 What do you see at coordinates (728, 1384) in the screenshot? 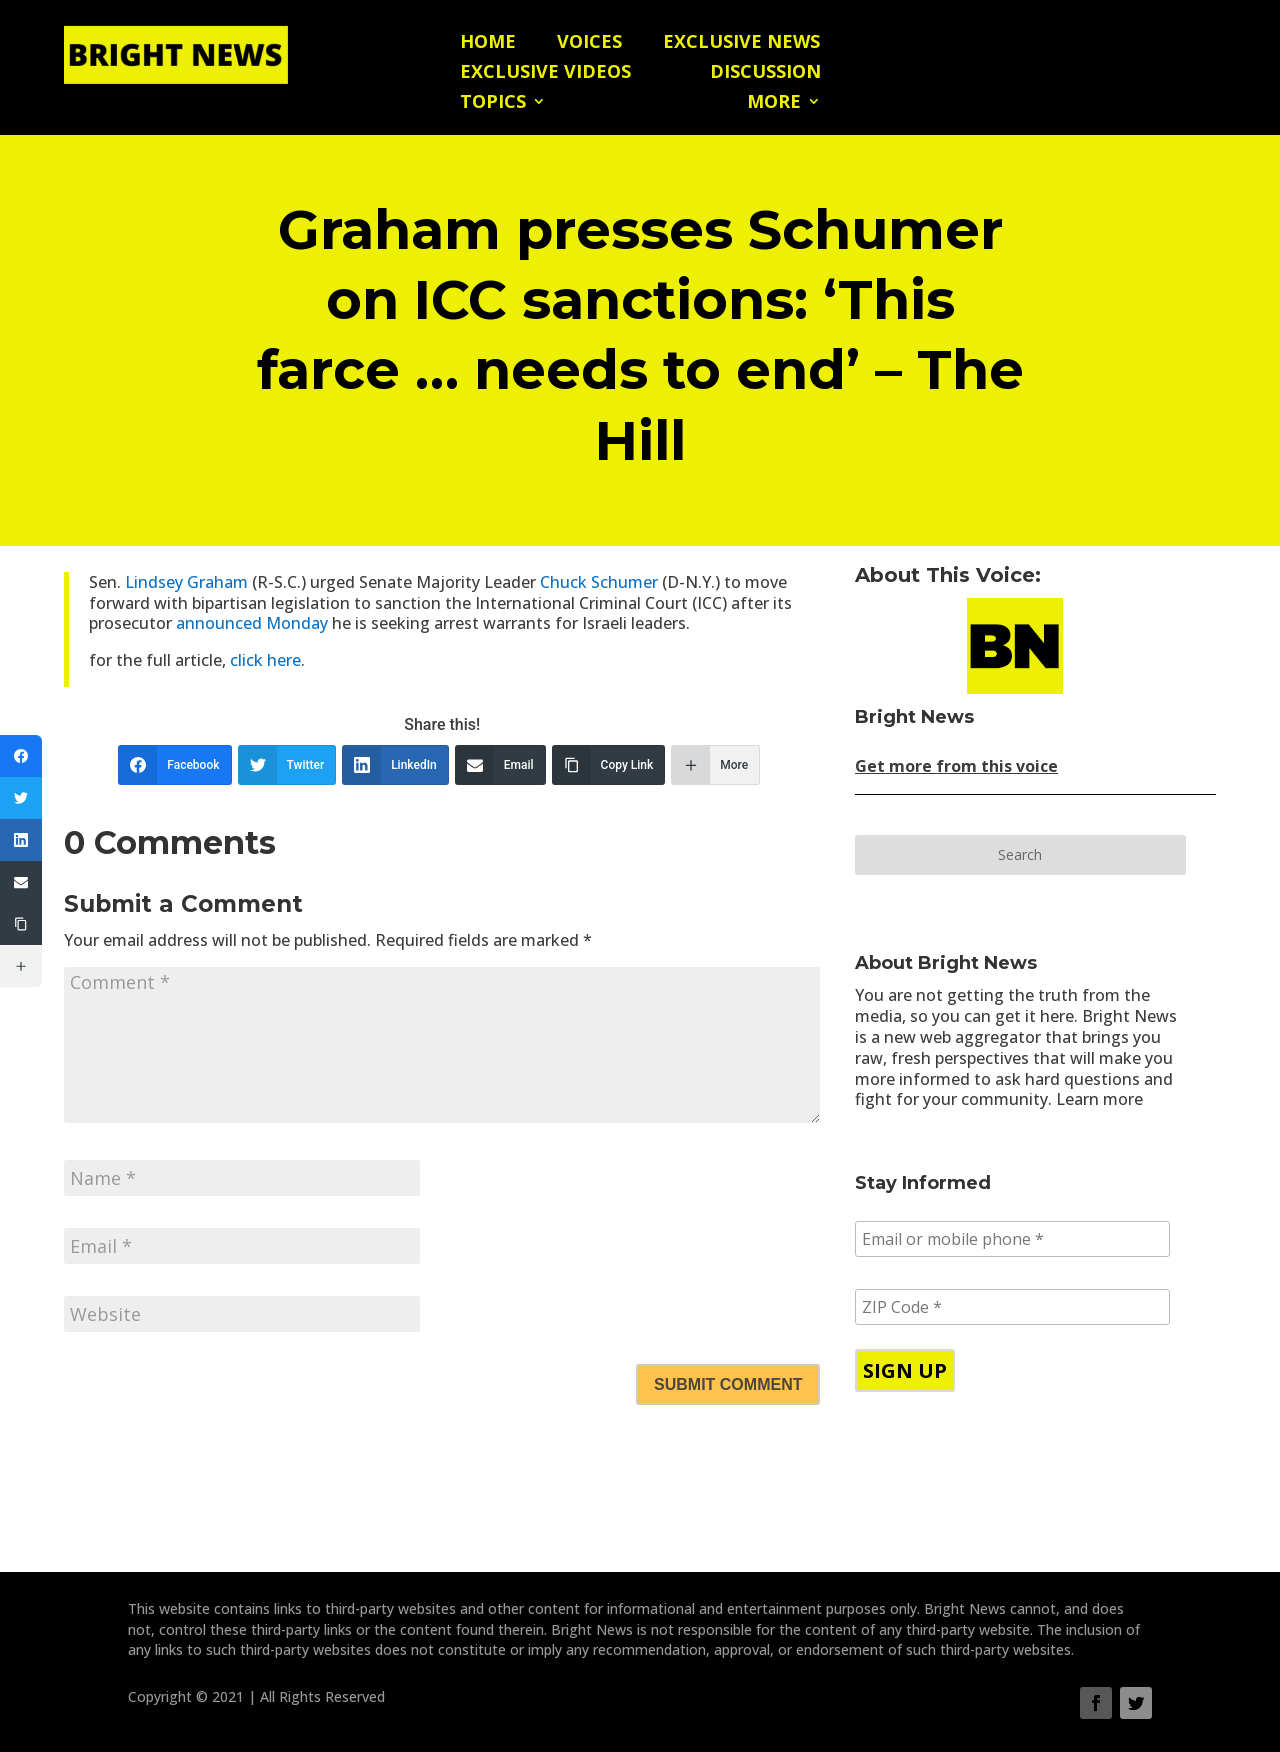
I see `Submit Comment` at bounding box center [728, 1384].